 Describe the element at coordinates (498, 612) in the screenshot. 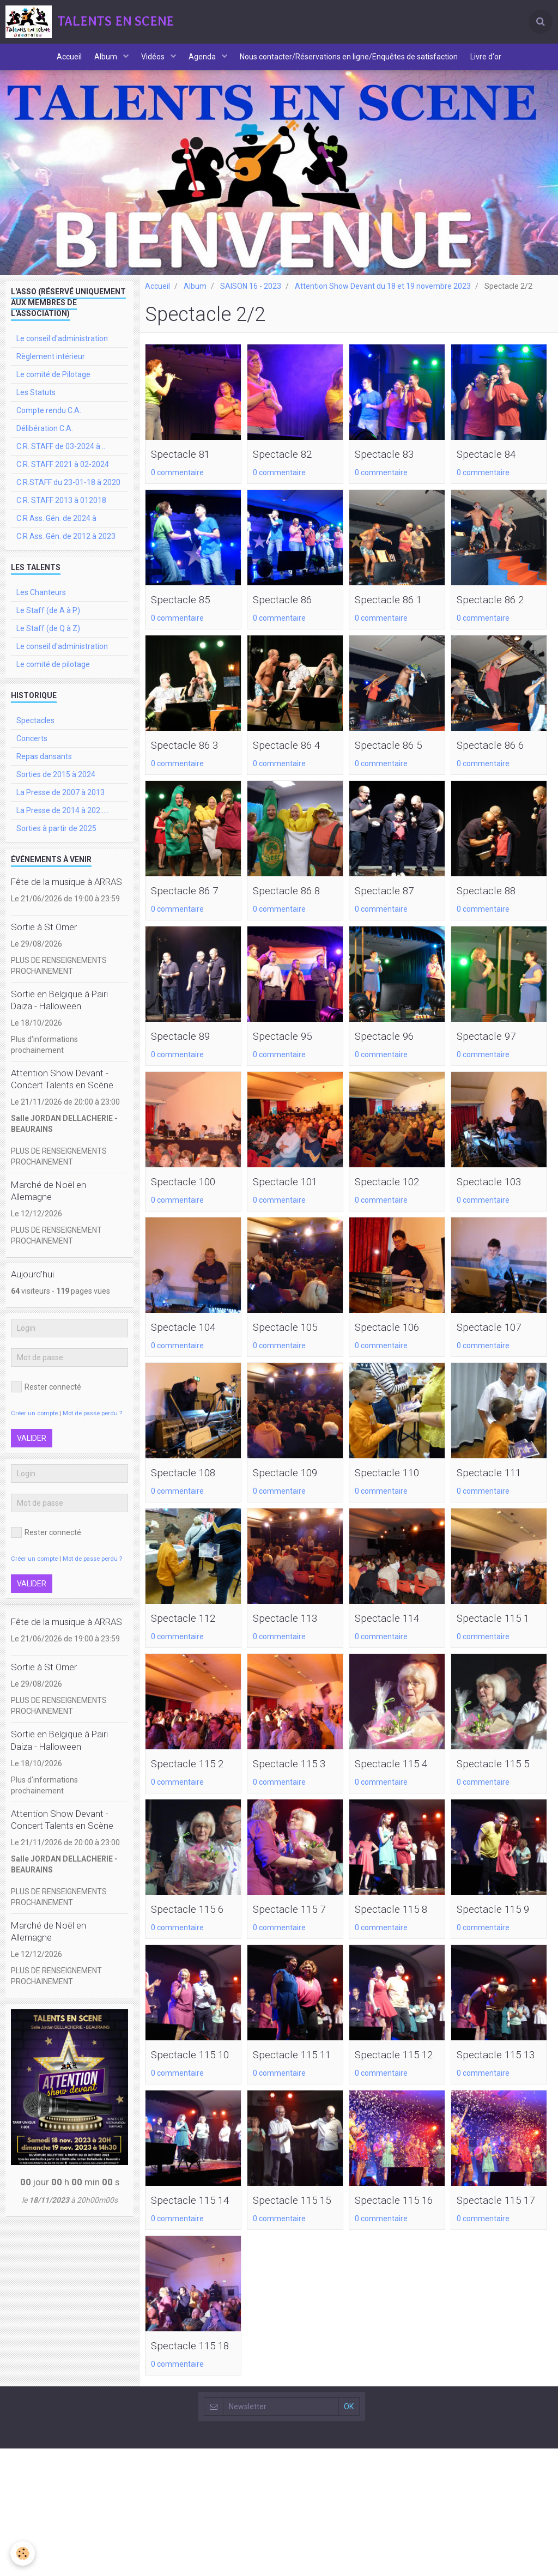

I see `Spectacle 86 2` at that location.